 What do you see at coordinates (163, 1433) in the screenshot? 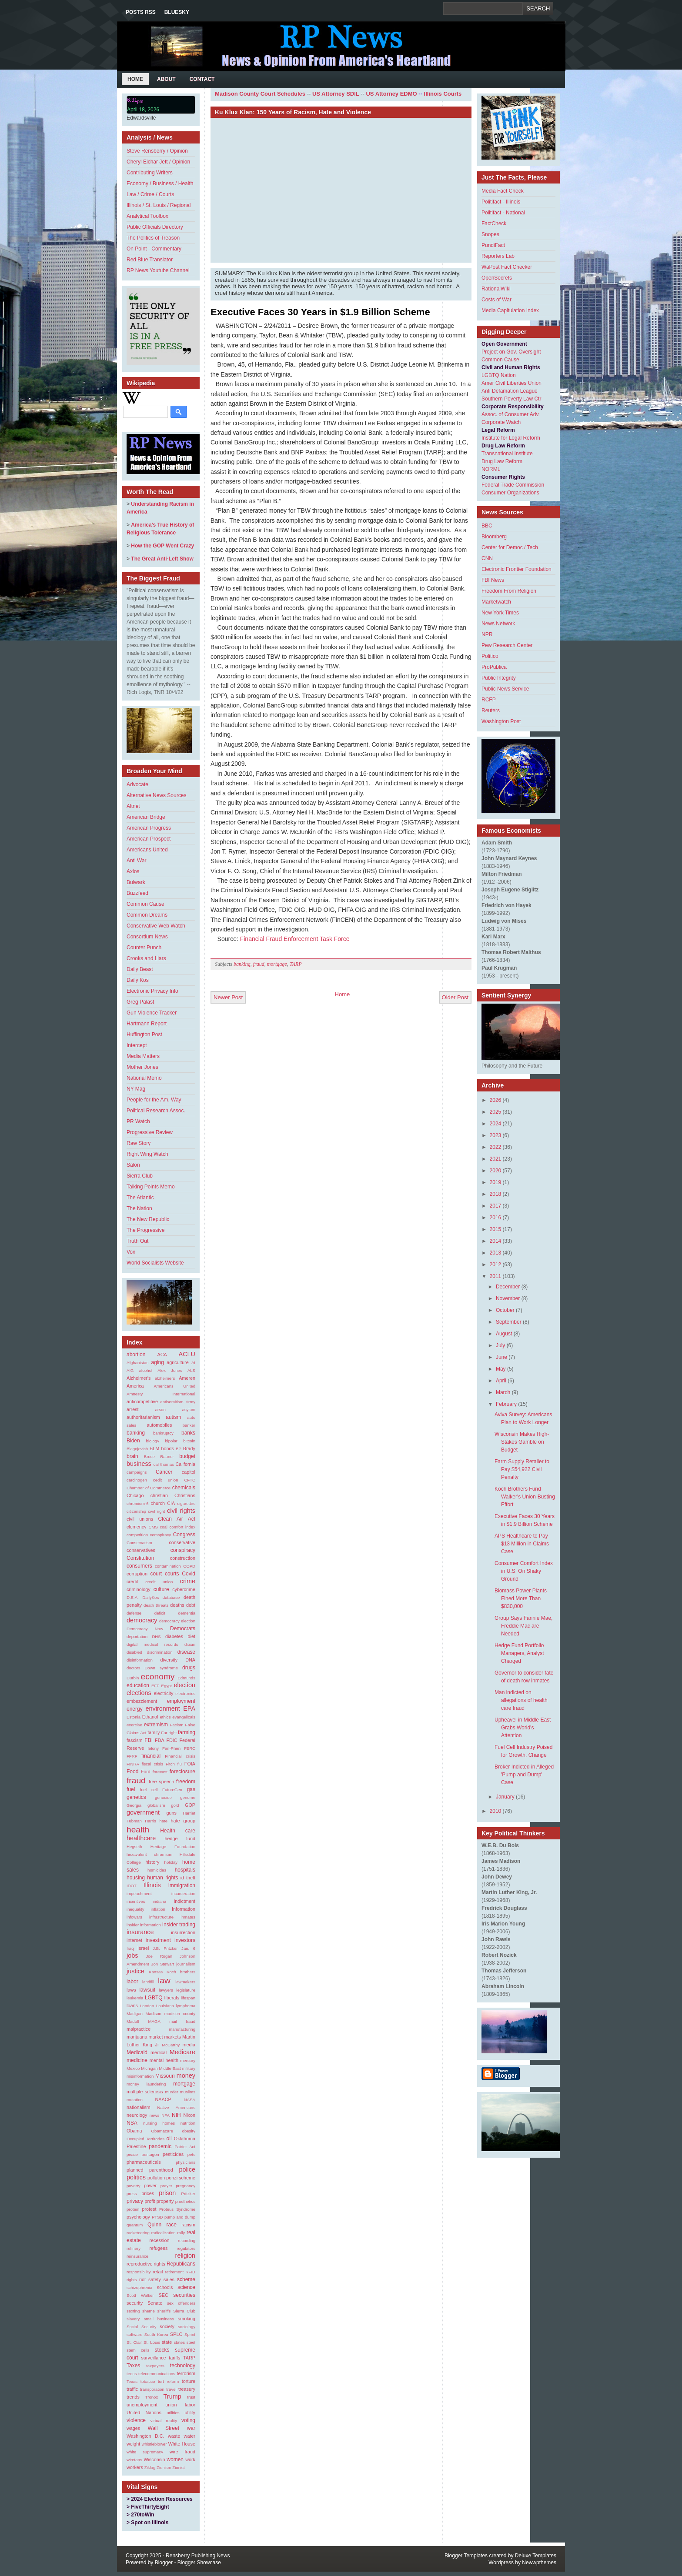
I see `bankruptcy` at bounding box center [163, 1433].